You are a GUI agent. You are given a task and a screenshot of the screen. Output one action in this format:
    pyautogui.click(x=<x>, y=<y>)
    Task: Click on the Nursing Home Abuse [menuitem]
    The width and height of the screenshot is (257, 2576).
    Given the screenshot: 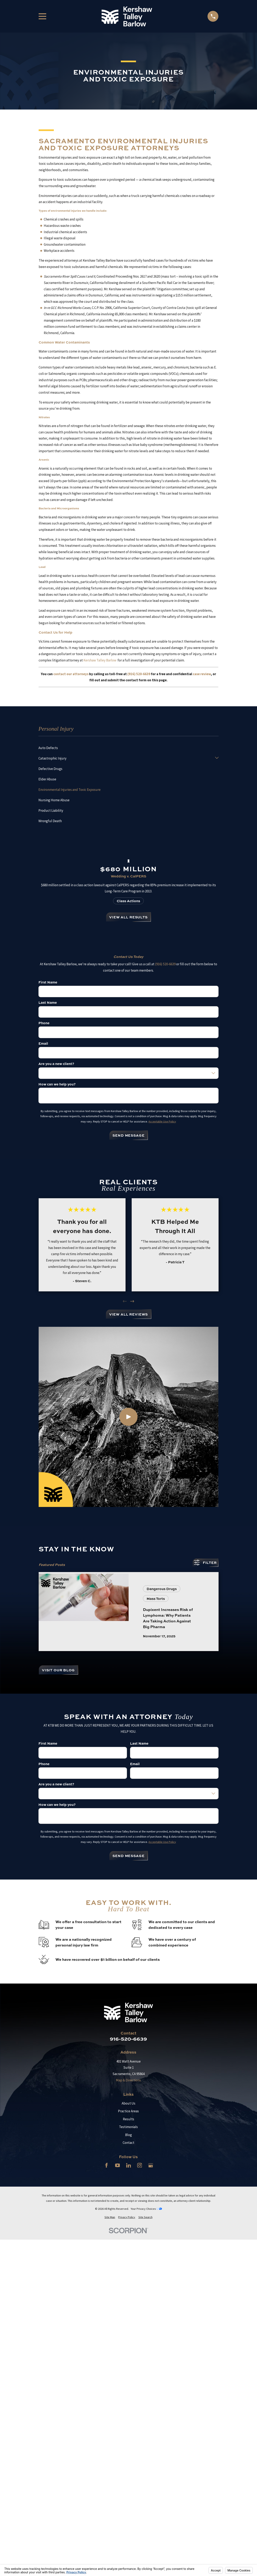 What is the action you would take?
    pyautogui.click(x=54, y=800)
    